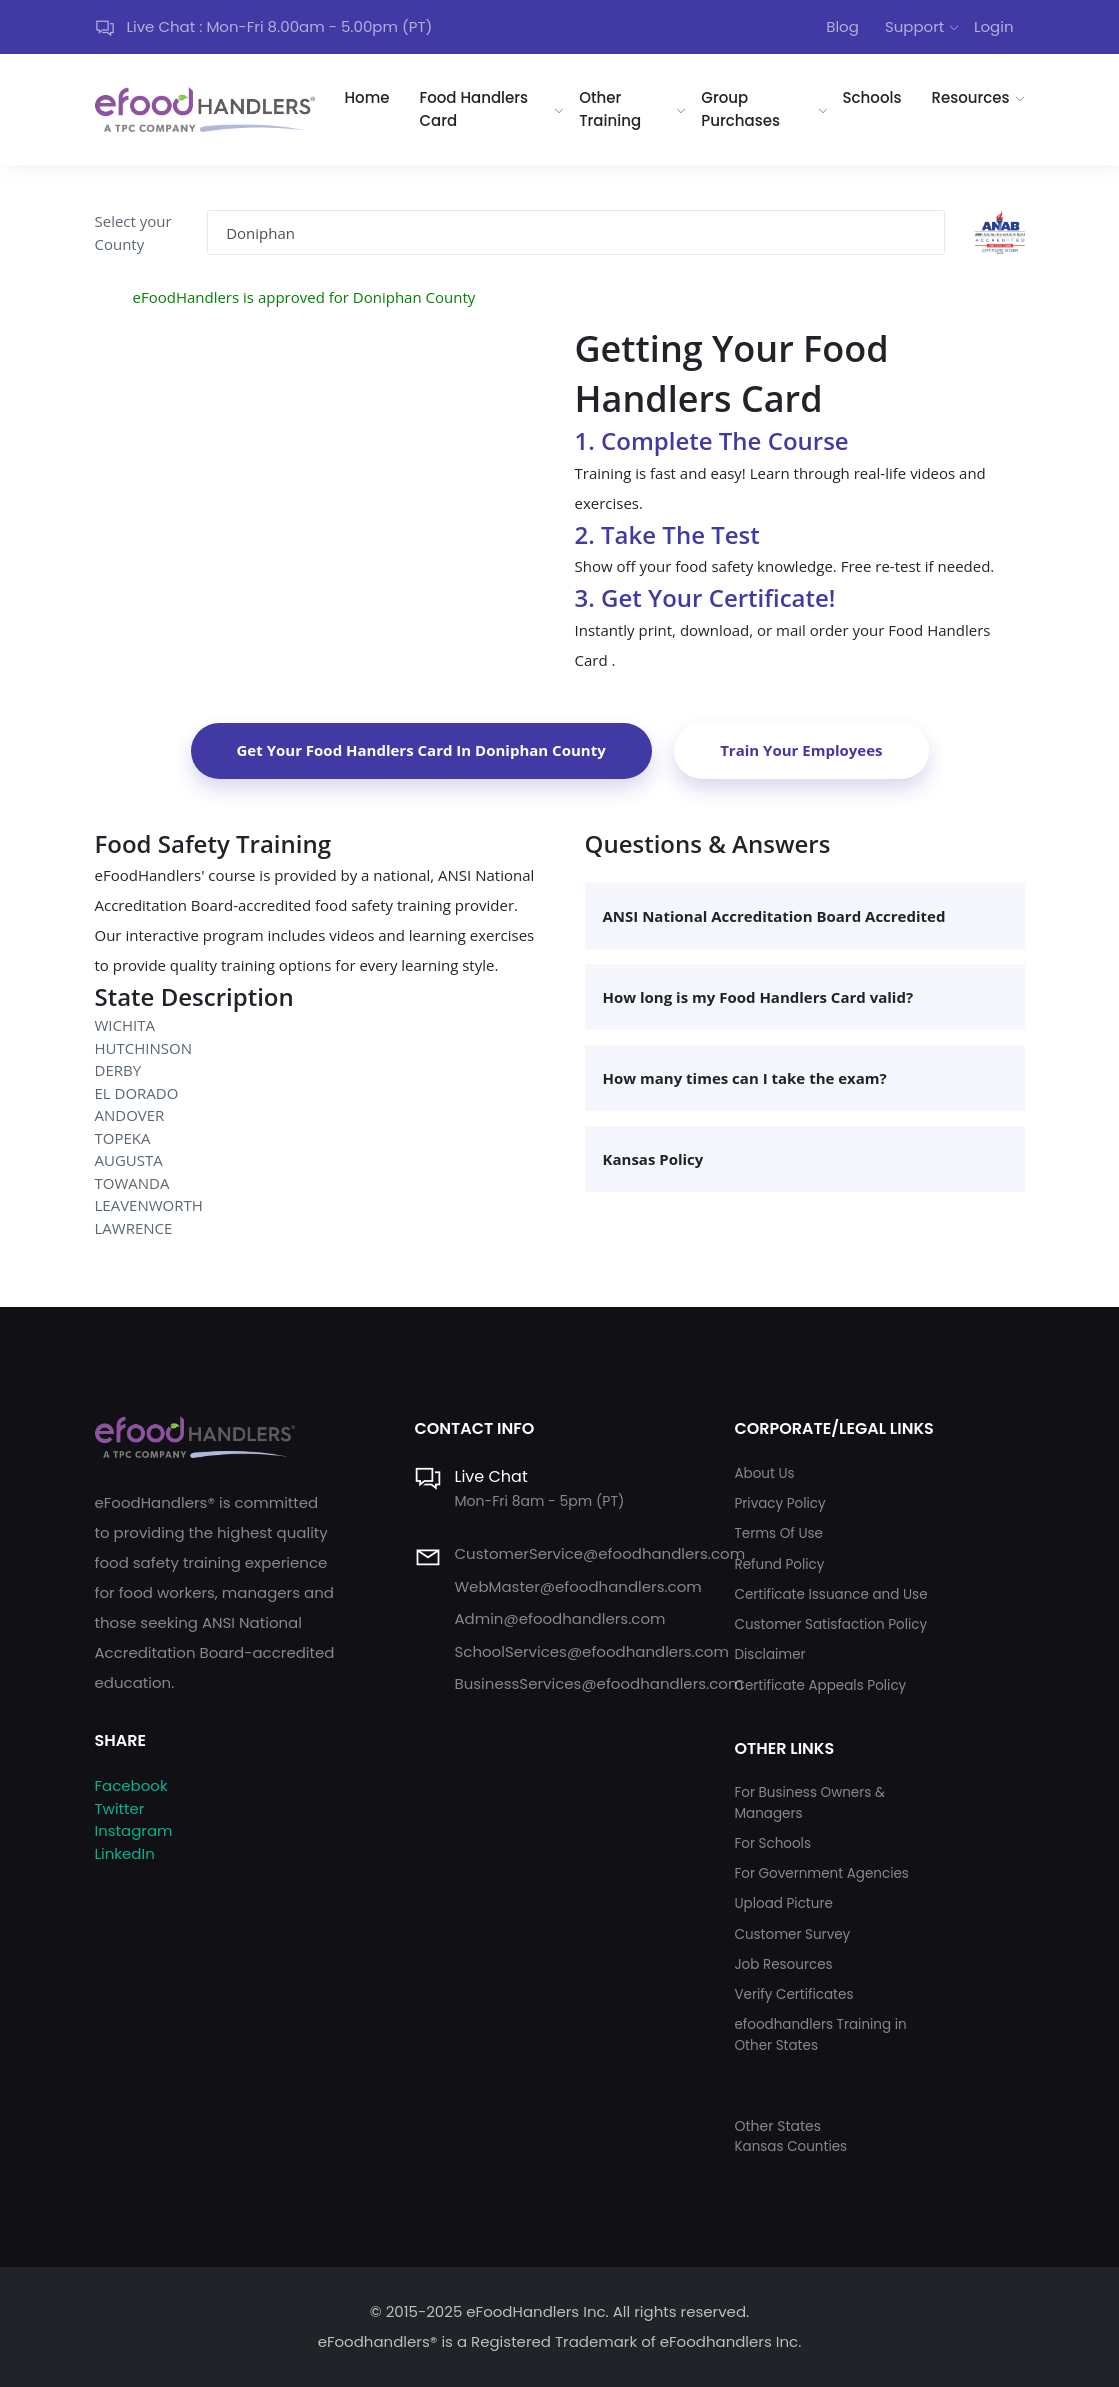 This screenshot has width=1119, height=2387. Describe the element at coordinates (970, 97) in the screenshot. I see `Resources` at that location.